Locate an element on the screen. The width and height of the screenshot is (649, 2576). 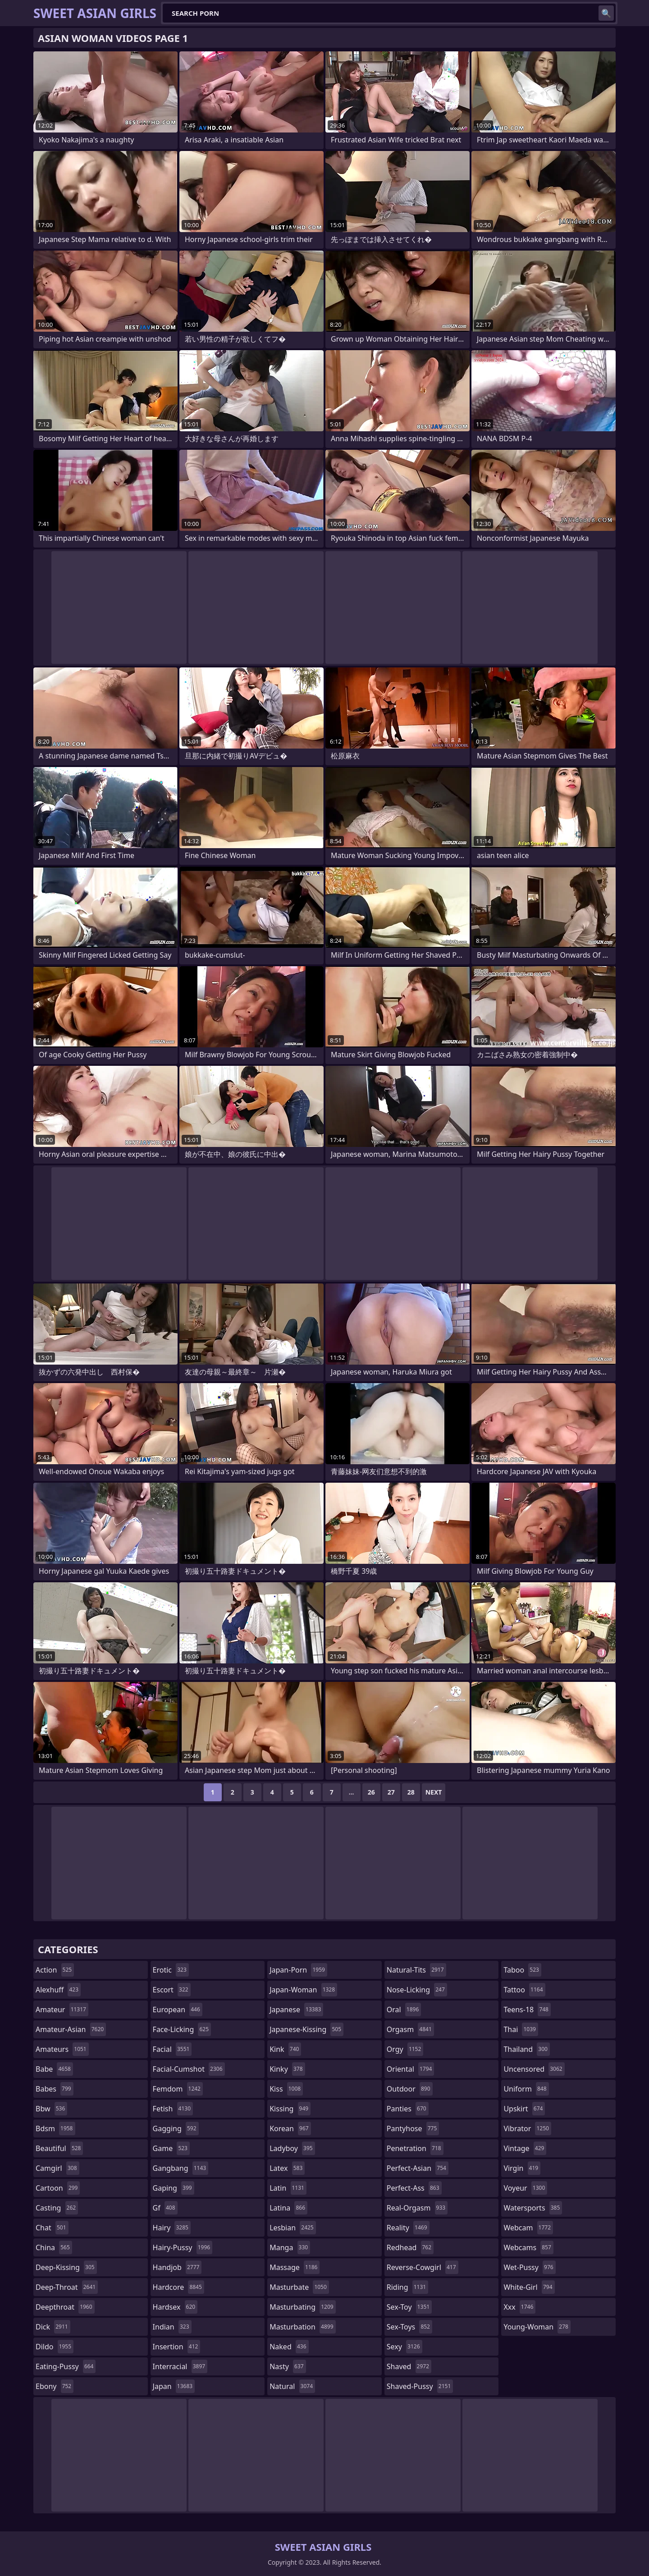
natural is located at coordinates (292, 2386).